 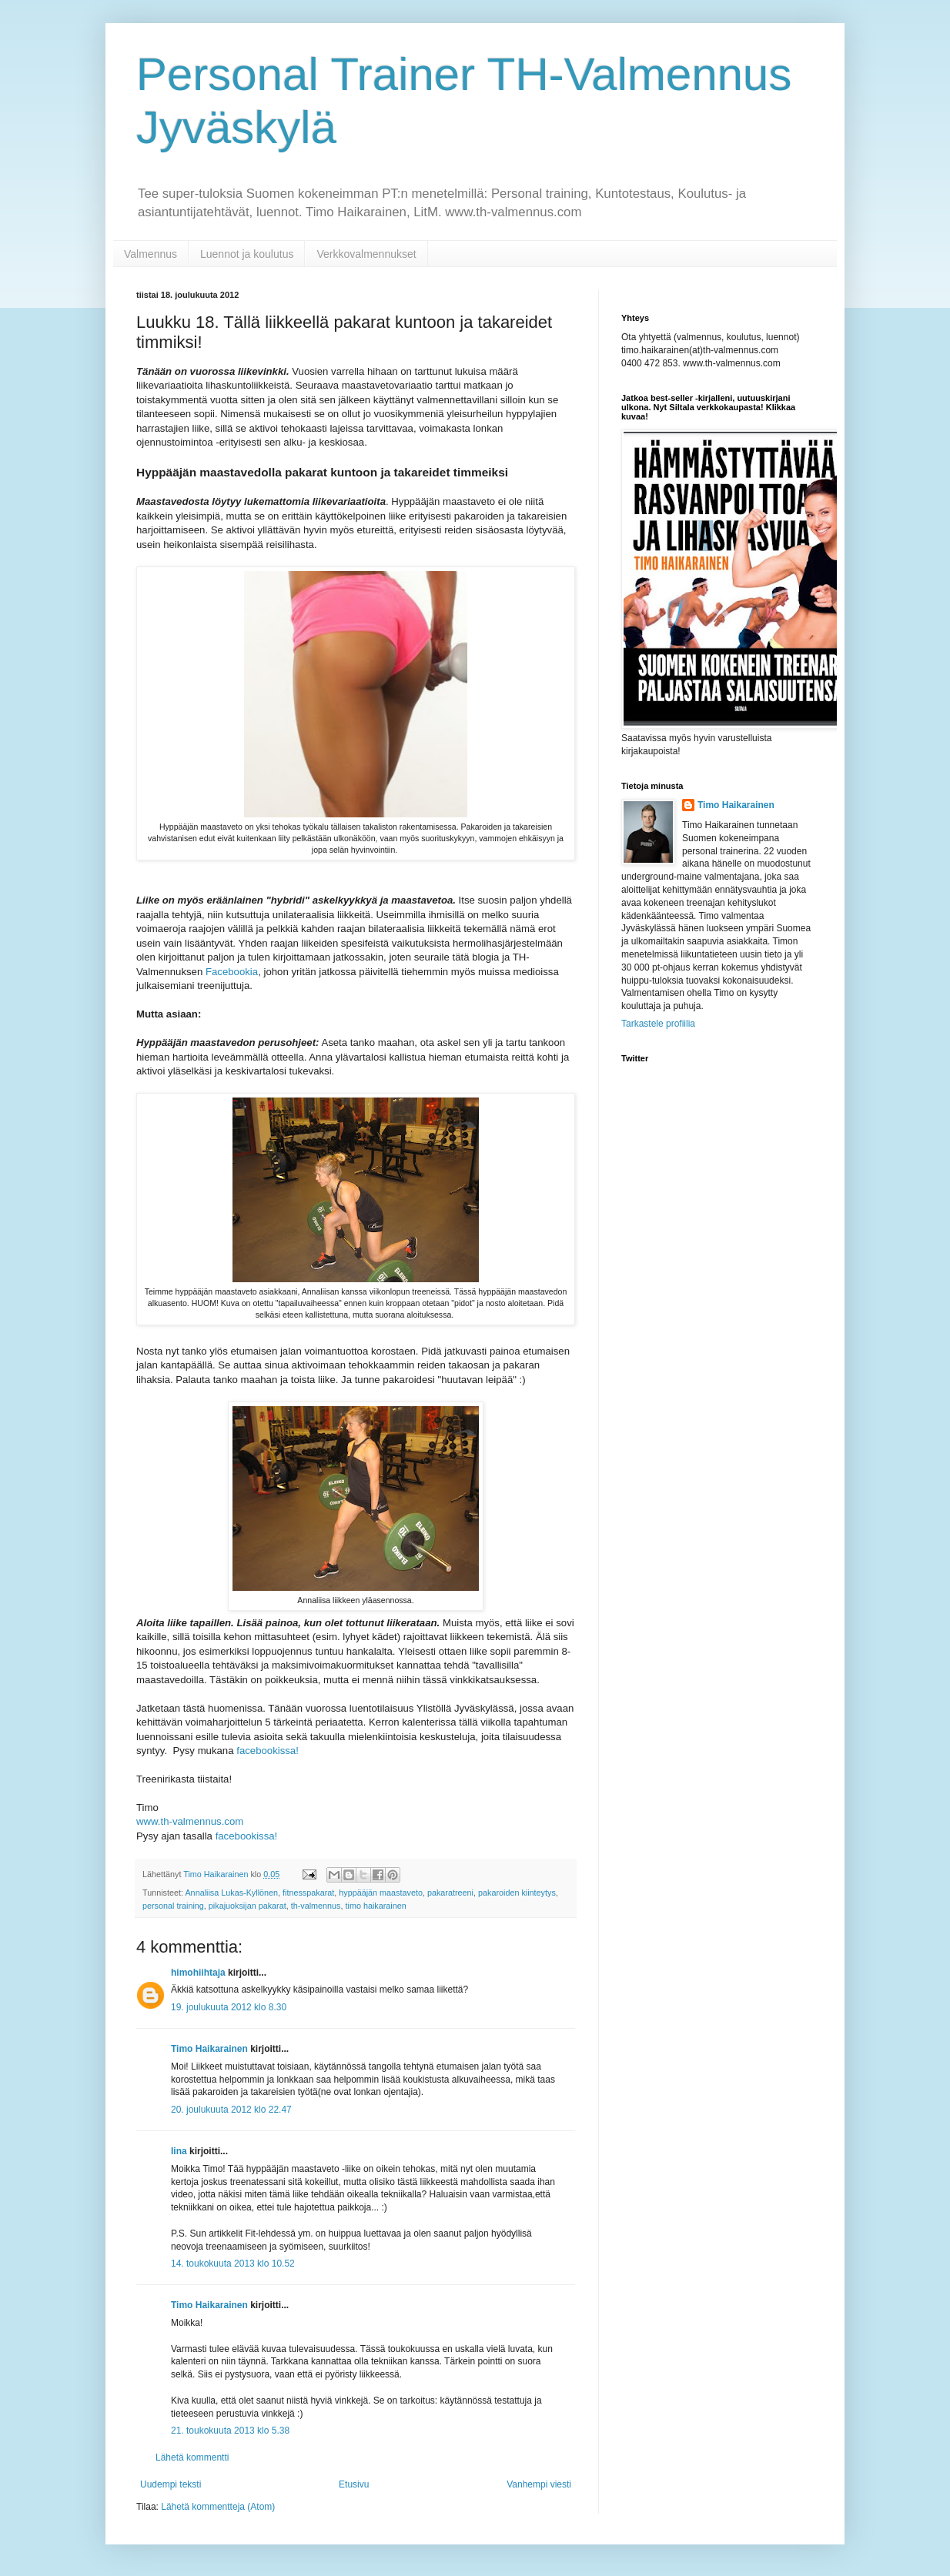 I want to click on personal training, so click(x=173, y=1905).